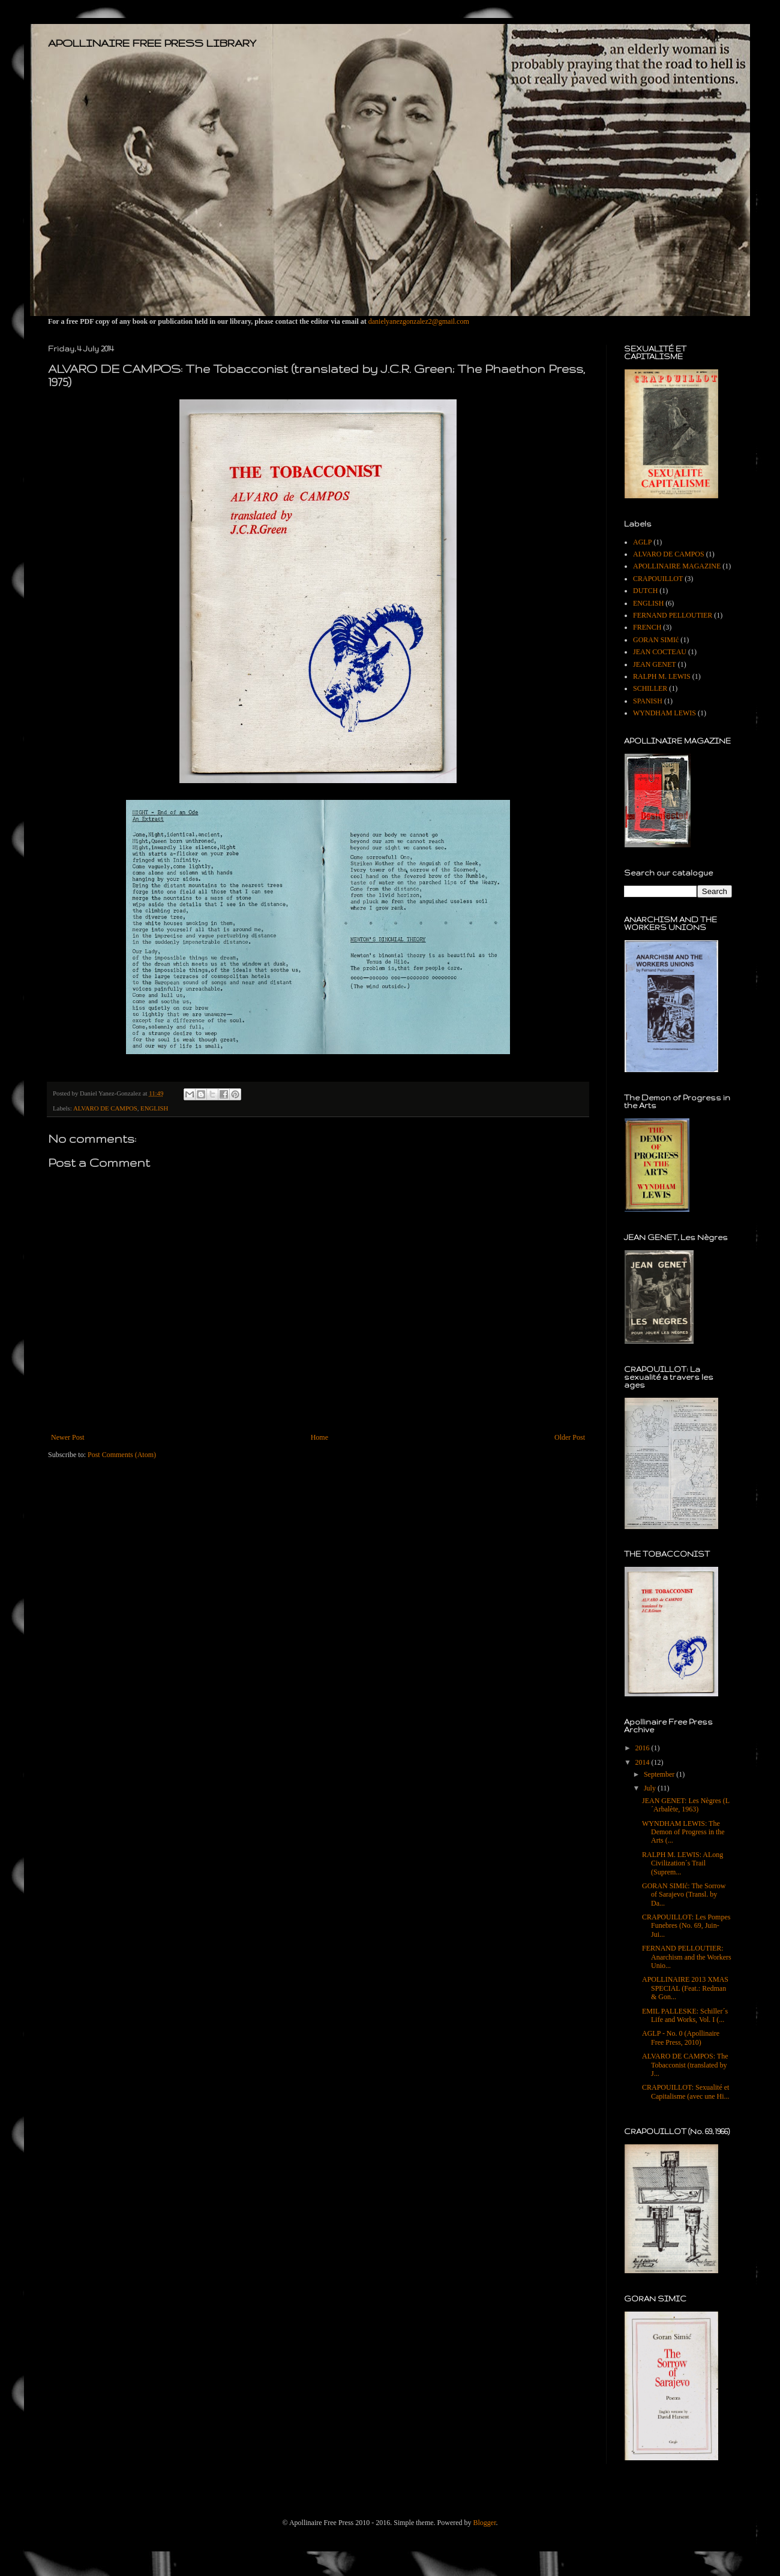 The width and height of the screenshot is (780, 2576). Describe the element at coordinates (664, 713) in the screenshot. I see `WYNDHAM LEWIS` at that location.